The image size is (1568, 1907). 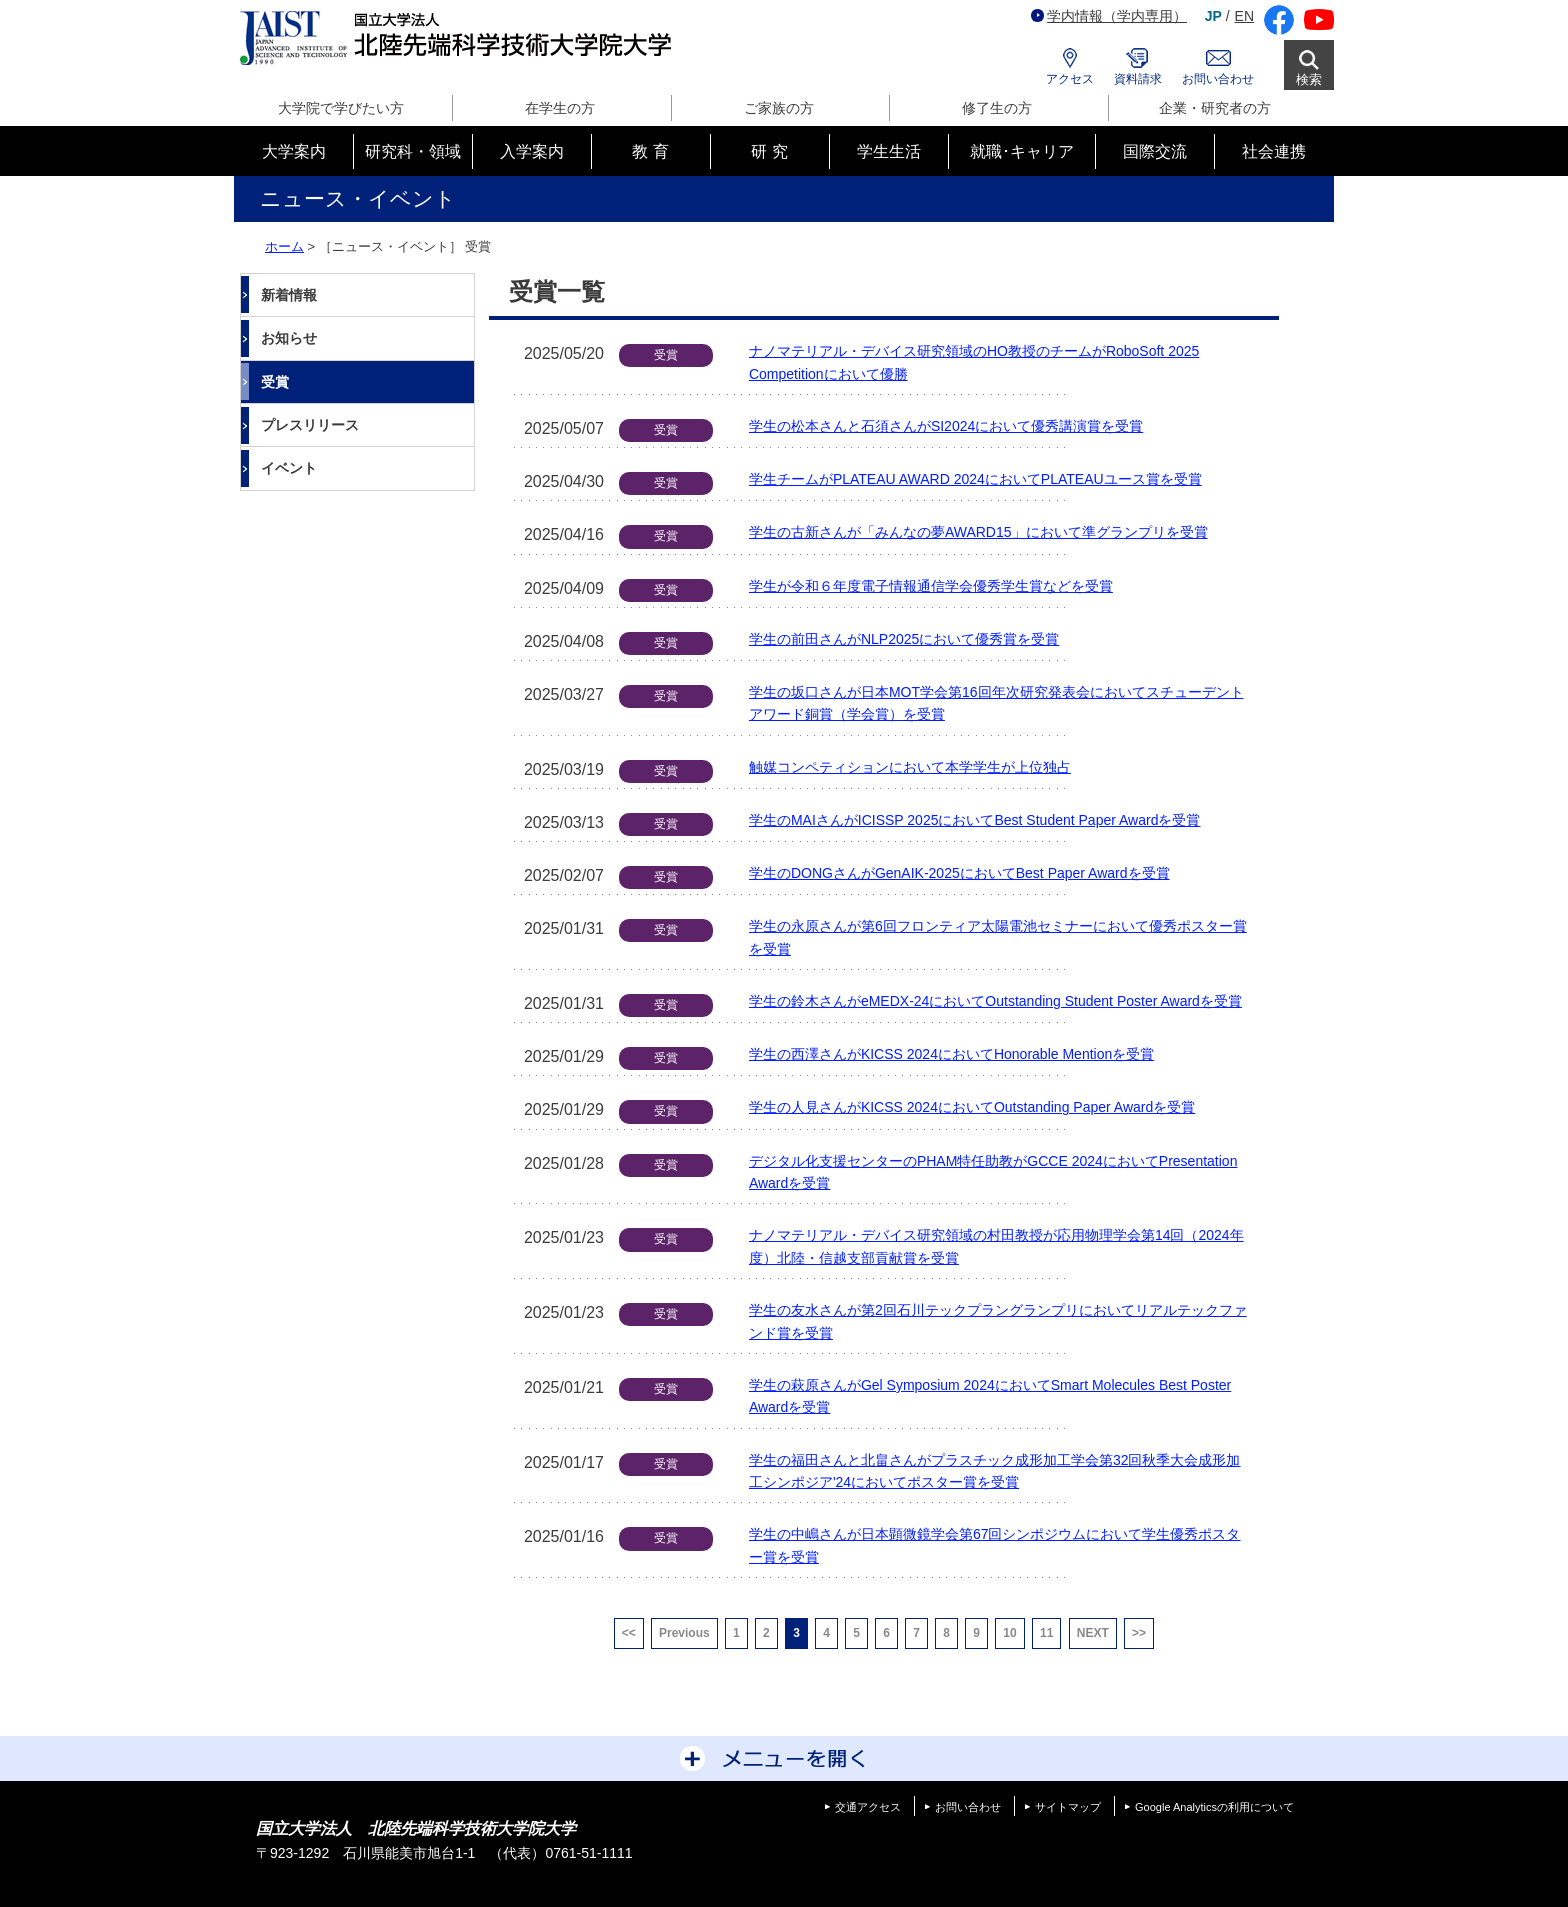 I want to click on イベント, so click(x=289, y=468).